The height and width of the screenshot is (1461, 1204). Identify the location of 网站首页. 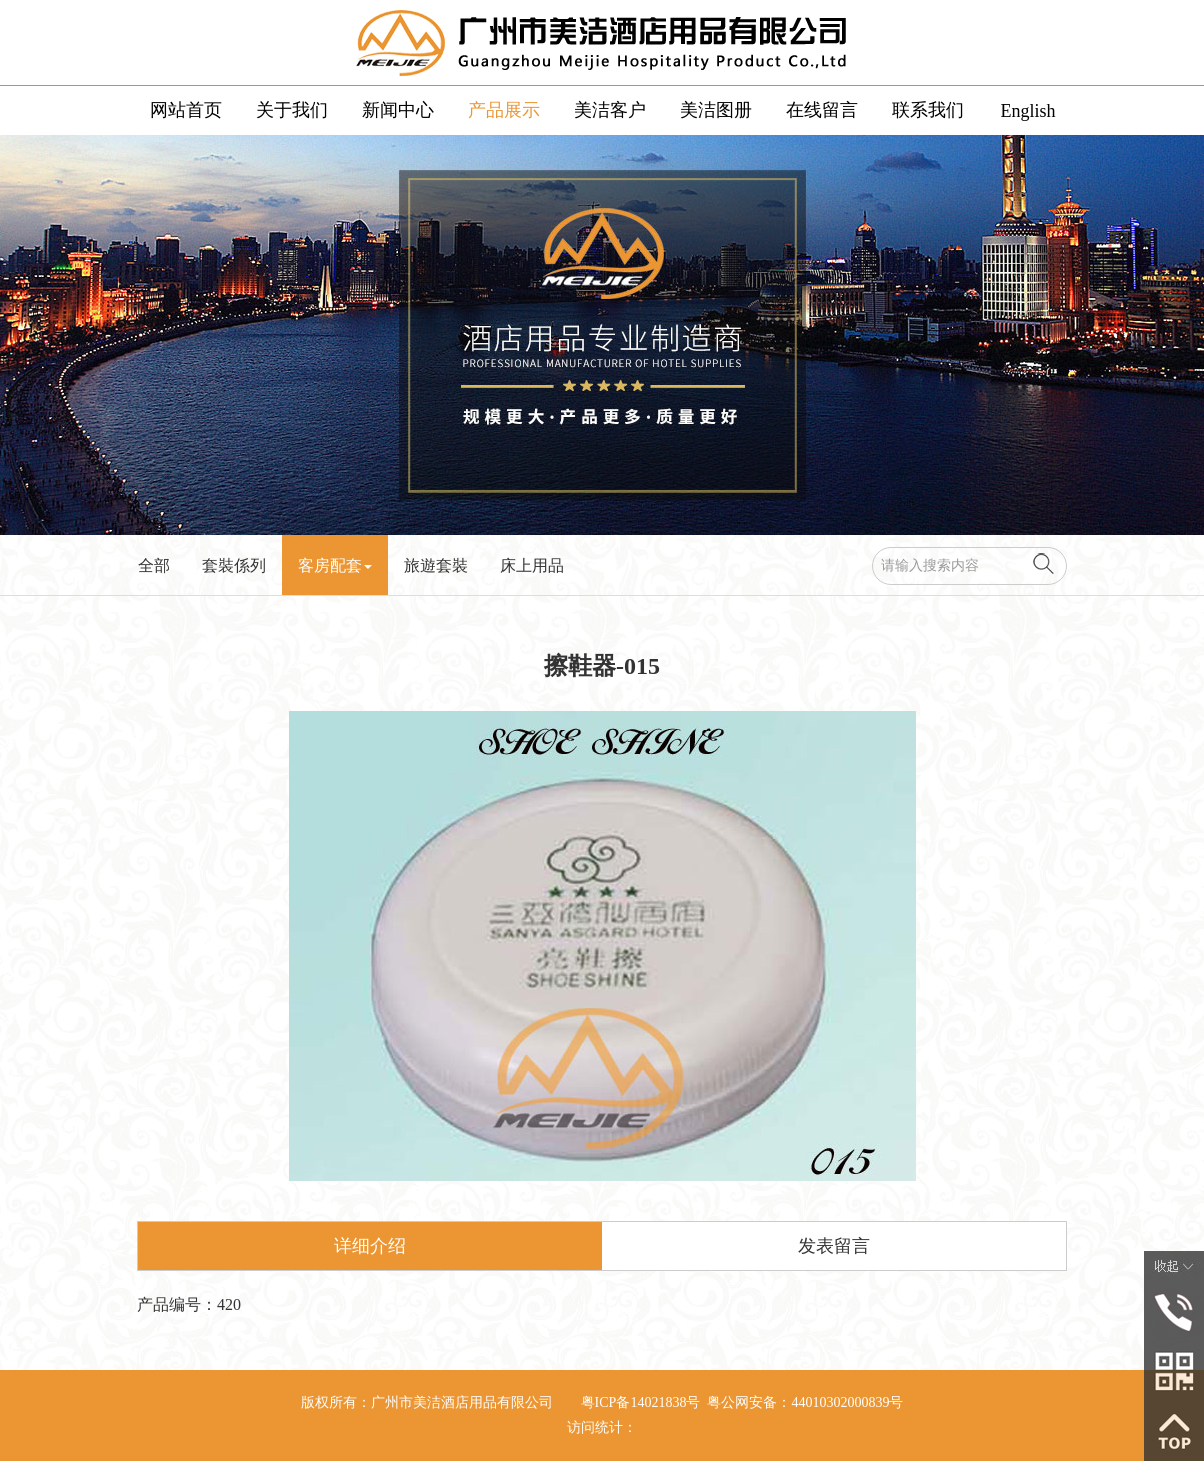
(186, 110).